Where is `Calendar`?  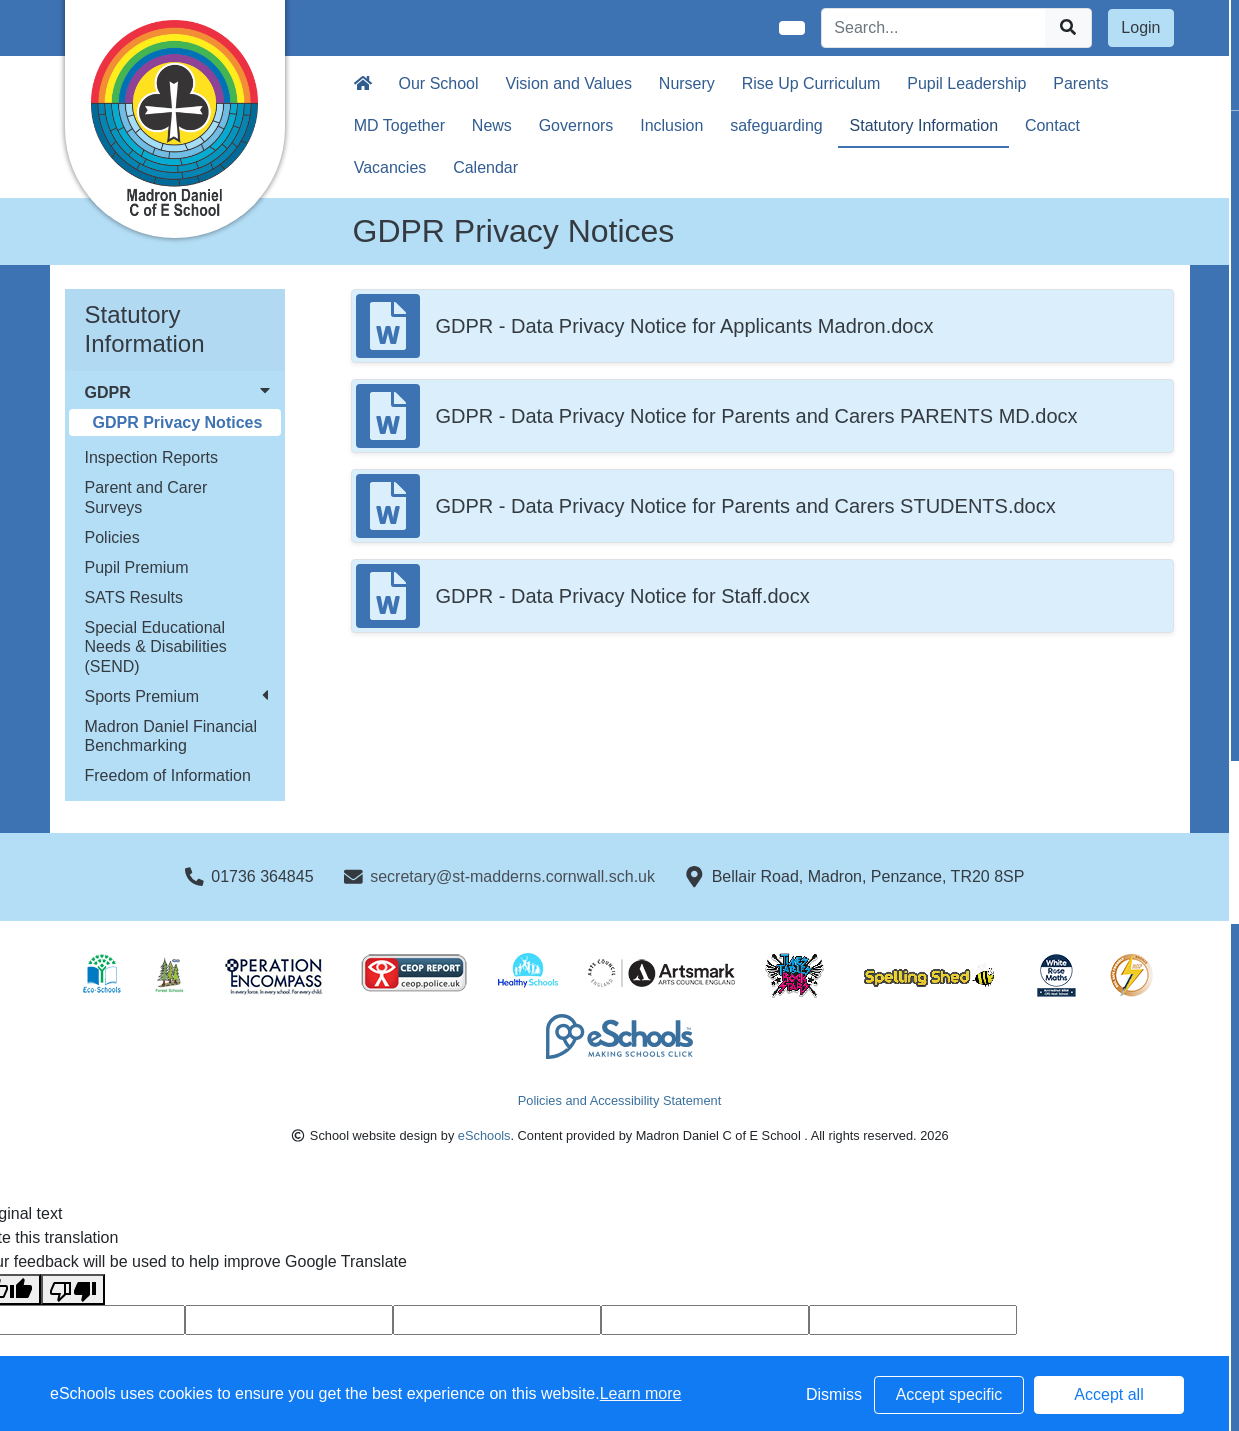
Calendar is located at coordinates (485, 167).